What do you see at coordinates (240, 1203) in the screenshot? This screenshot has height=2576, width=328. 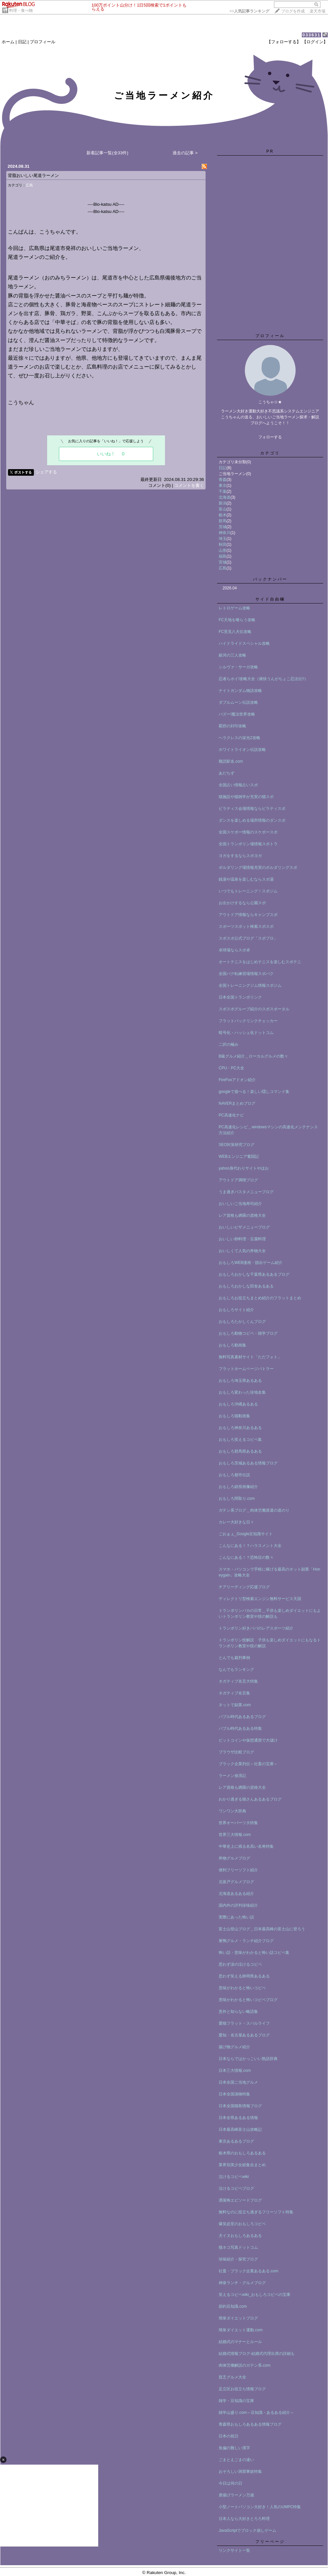 I see `おいしいご当地寿司紹介` at bounding box center [240, 1203].